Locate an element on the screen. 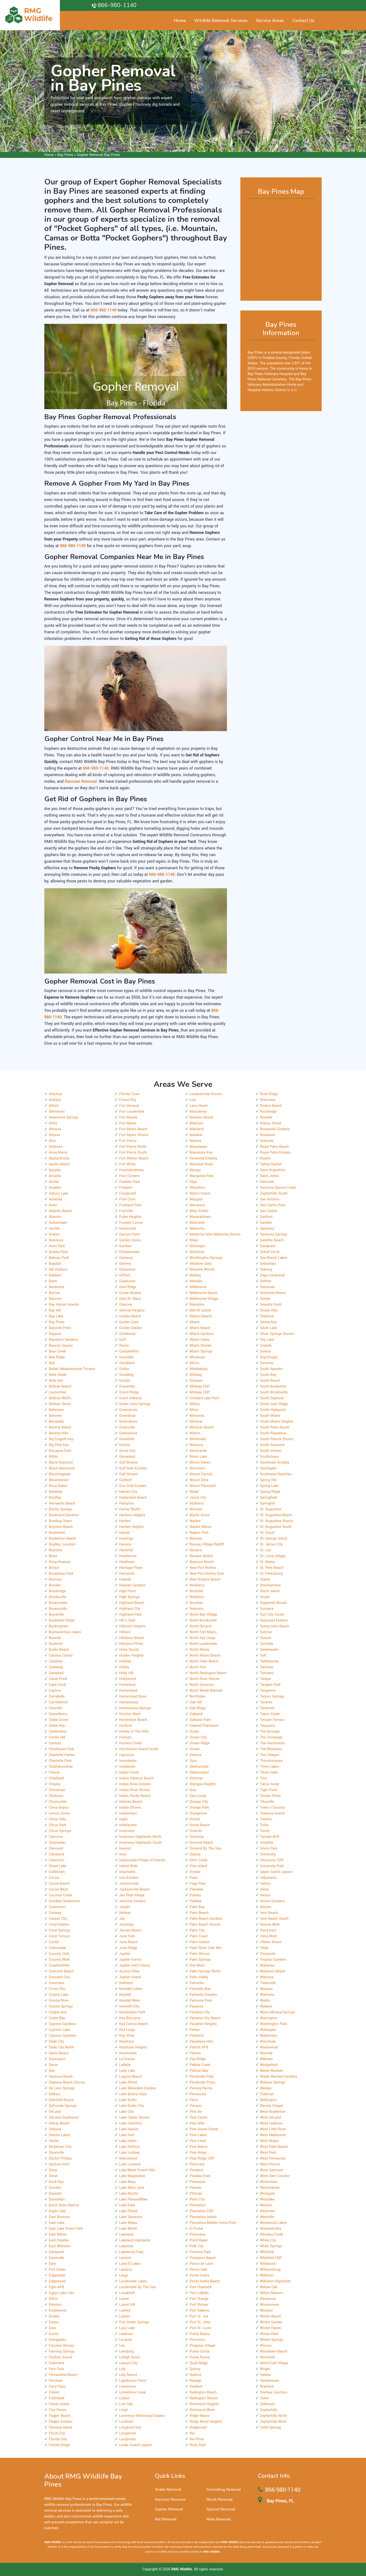 The height and width of the screenshot is (2576, 366). Paisley is located at coordinates (195, 1895).